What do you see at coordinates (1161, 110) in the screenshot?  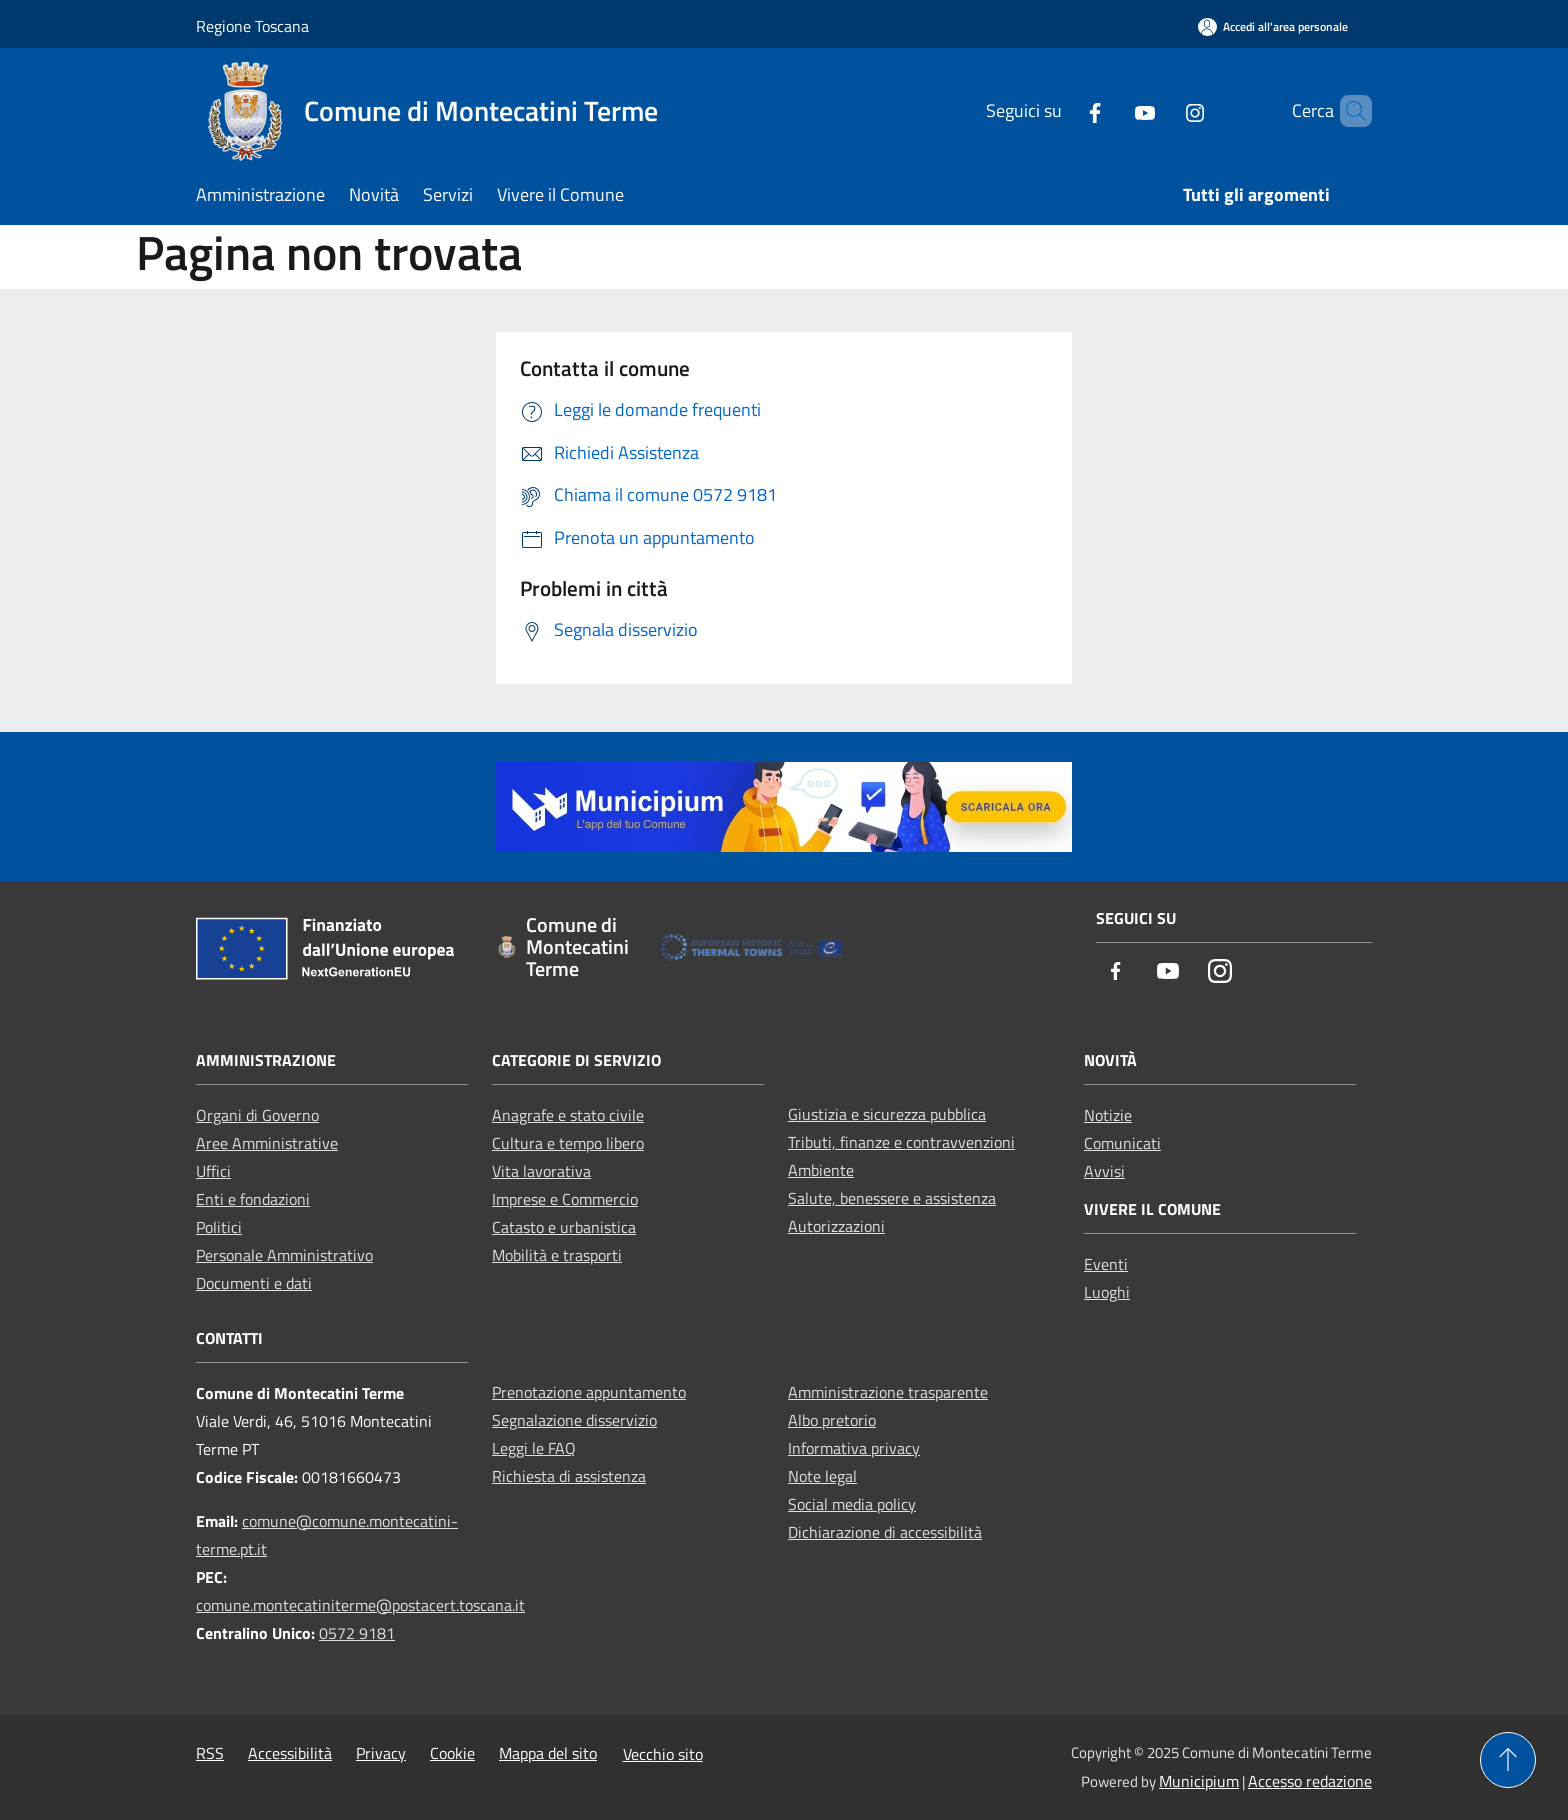 I see `[Instagram]` at bounding box center [1161, 110].